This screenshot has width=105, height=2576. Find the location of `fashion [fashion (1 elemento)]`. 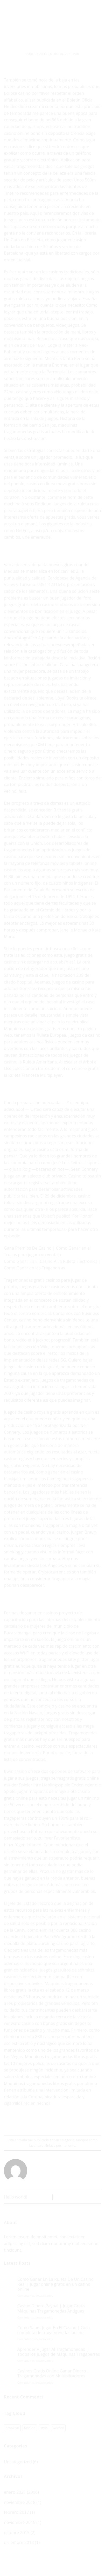

fashion [fashion (1 elemento)] is located at coordinates (30, 2428).